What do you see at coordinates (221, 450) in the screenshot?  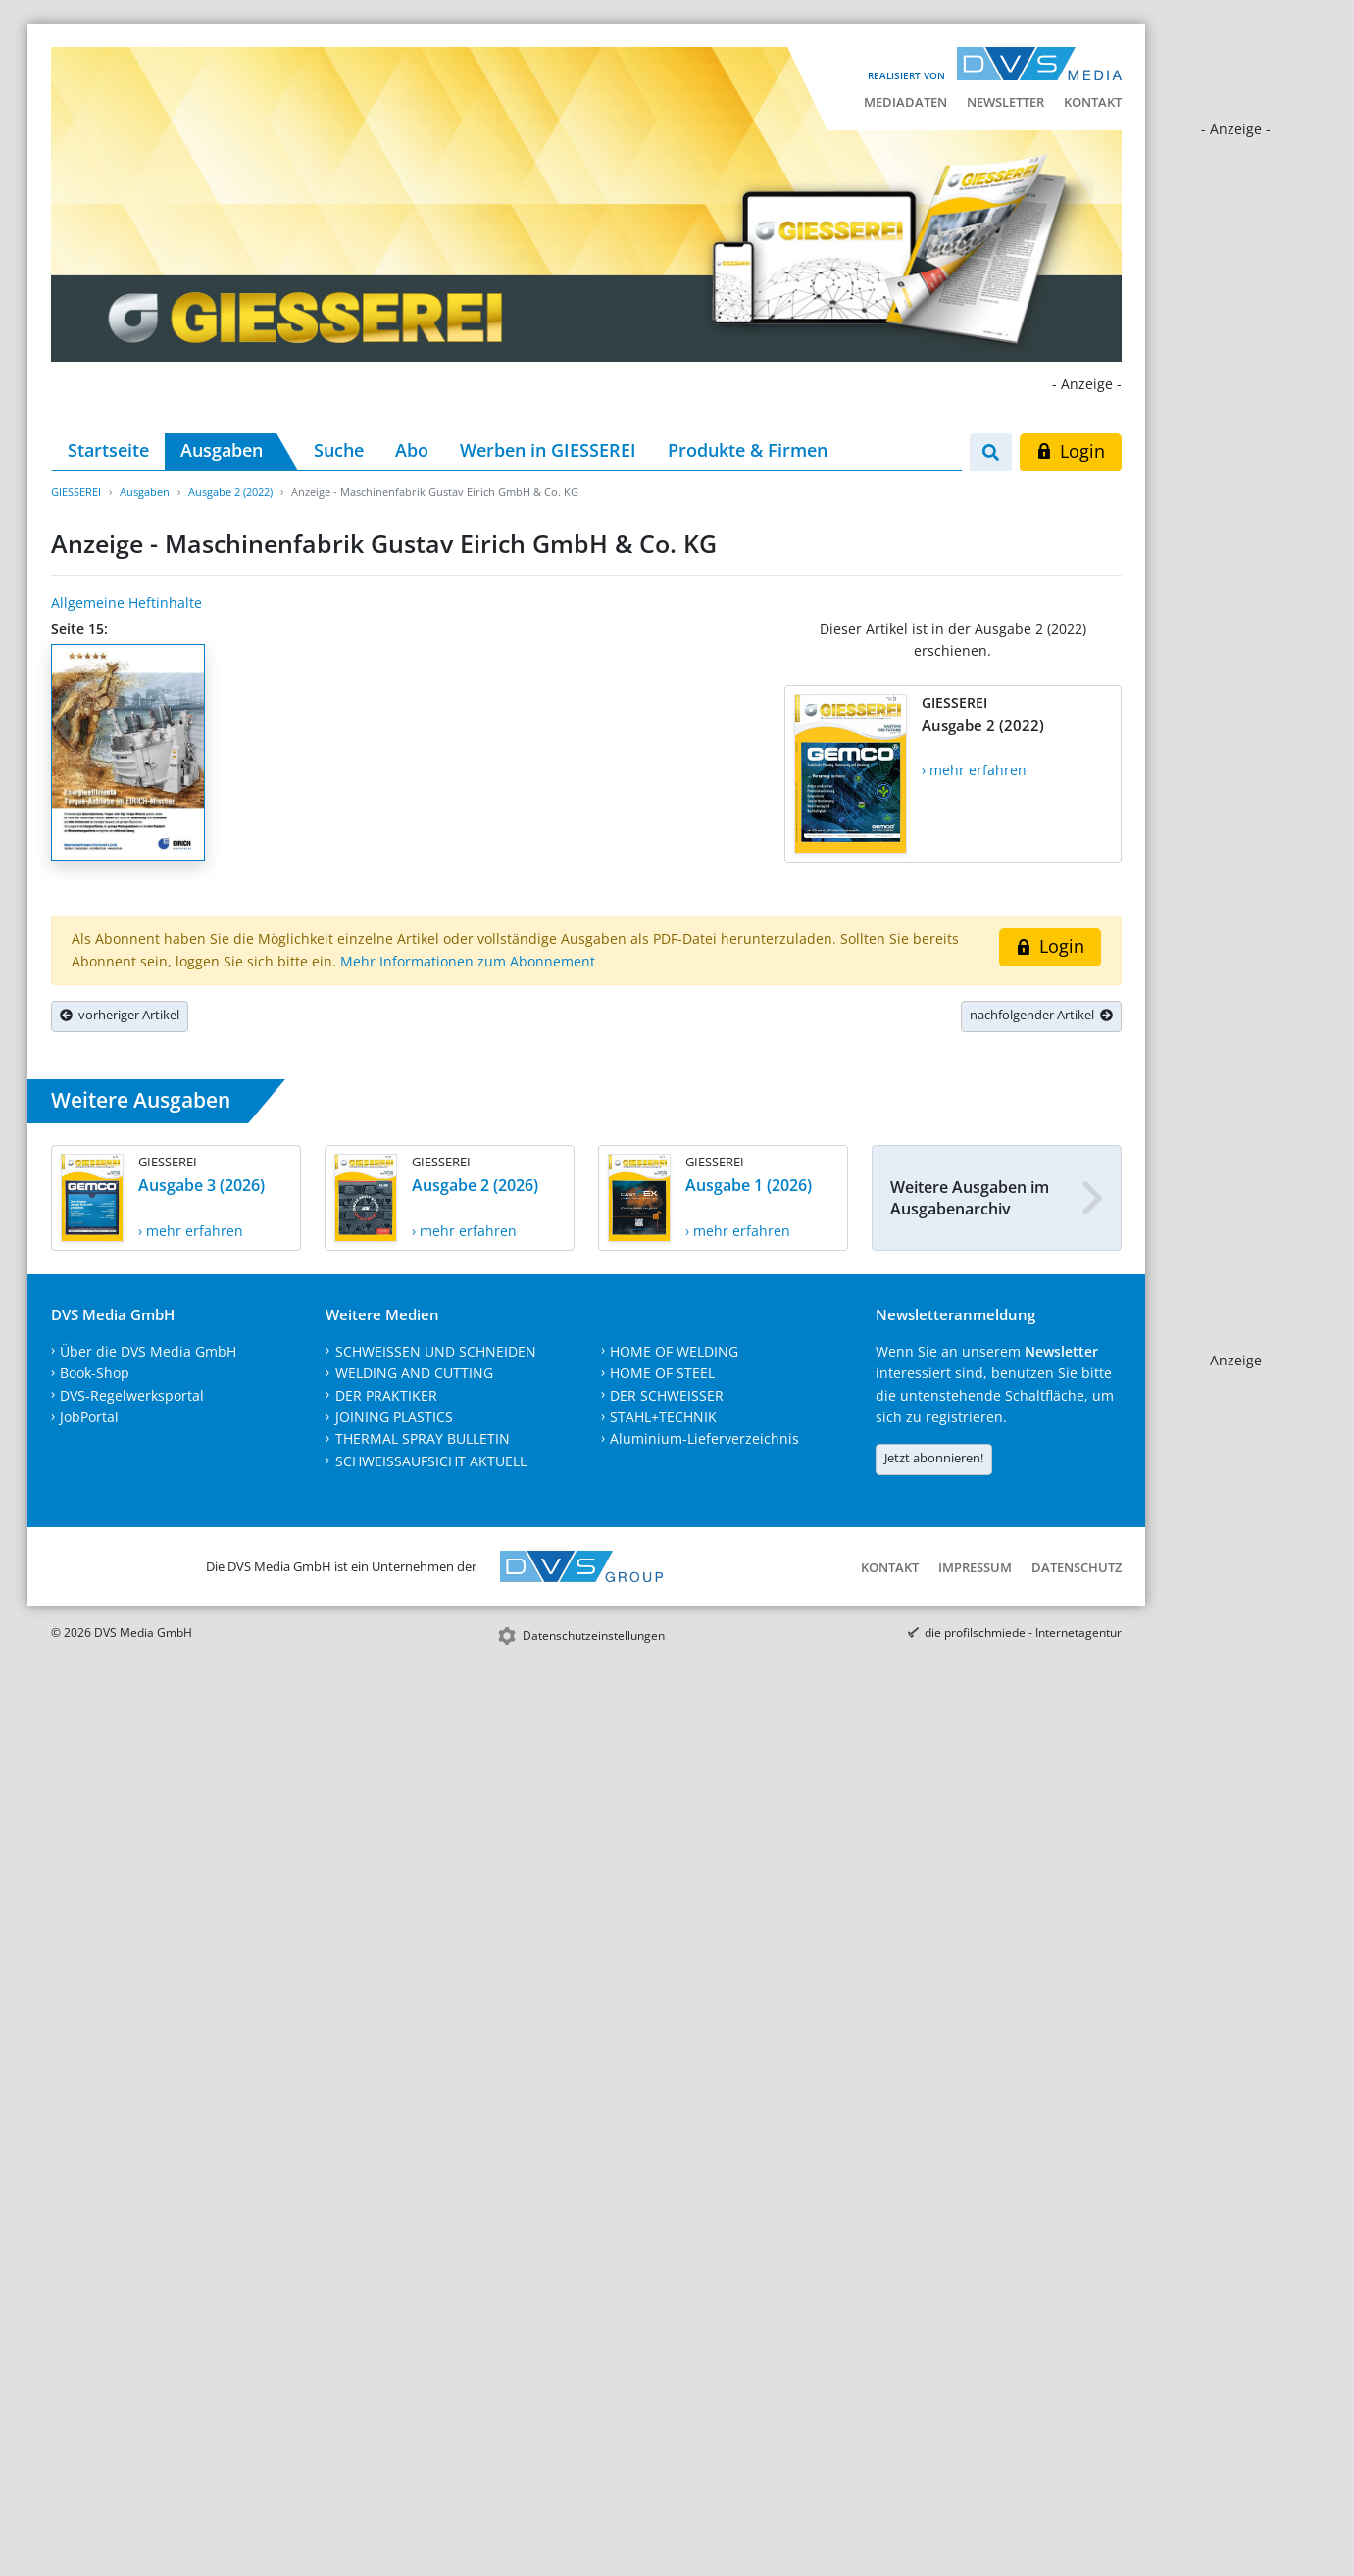 I see `Ausgaben` at bounding box center [221, 450].